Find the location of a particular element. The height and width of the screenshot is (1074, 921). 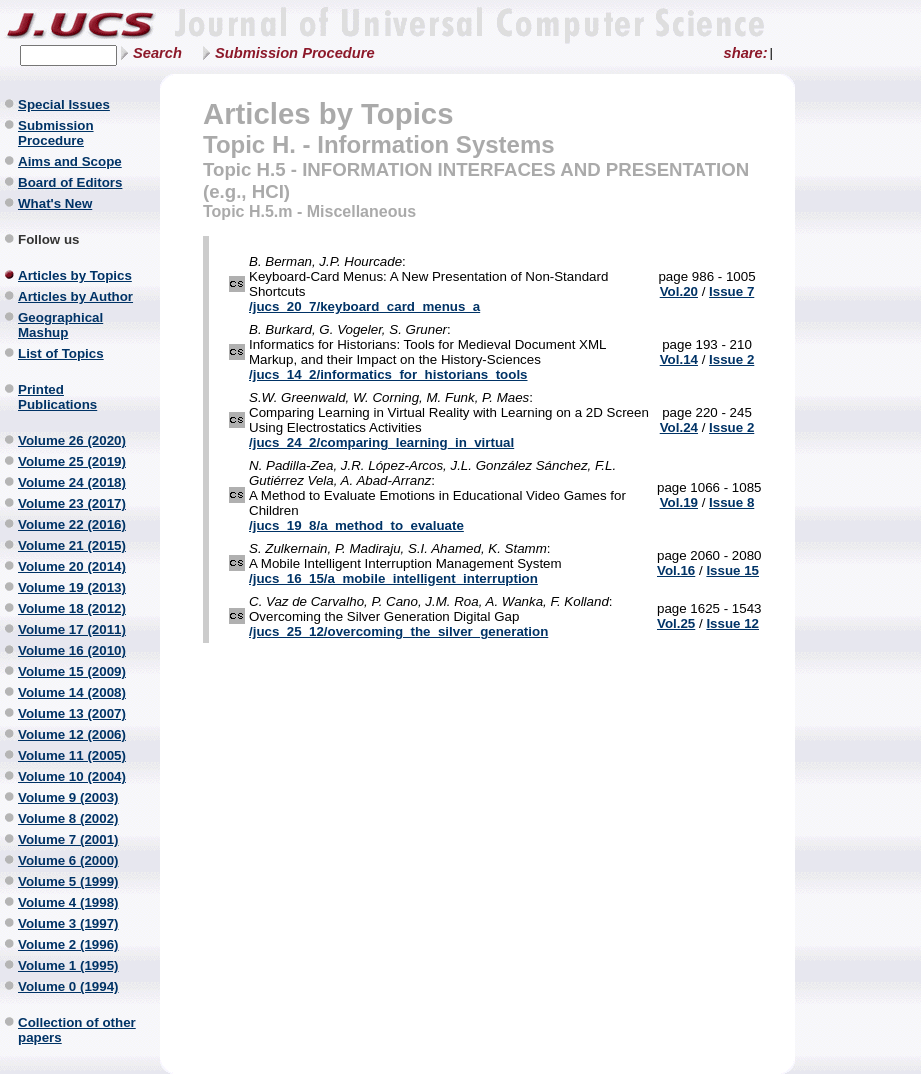

Collection of other papers is located at coordinates (77, 1030).